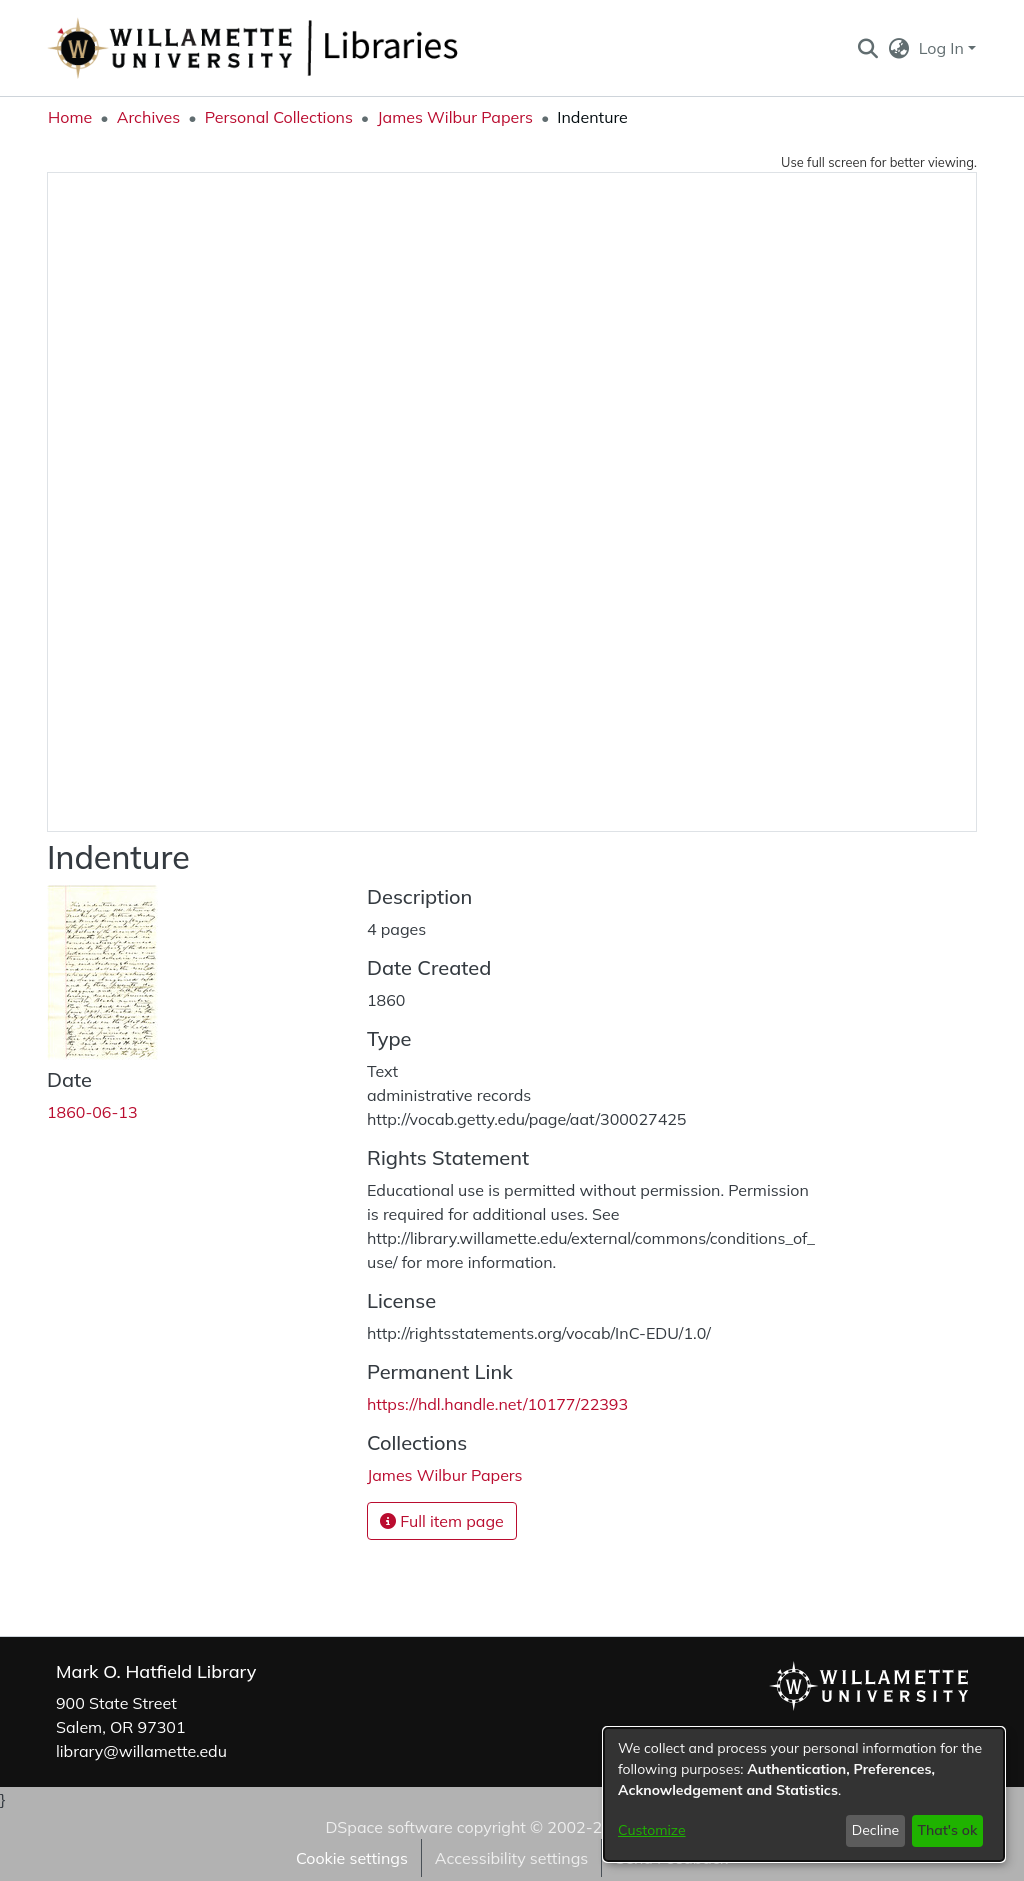  I want to click on Full item page [button], so click(442, 1521).